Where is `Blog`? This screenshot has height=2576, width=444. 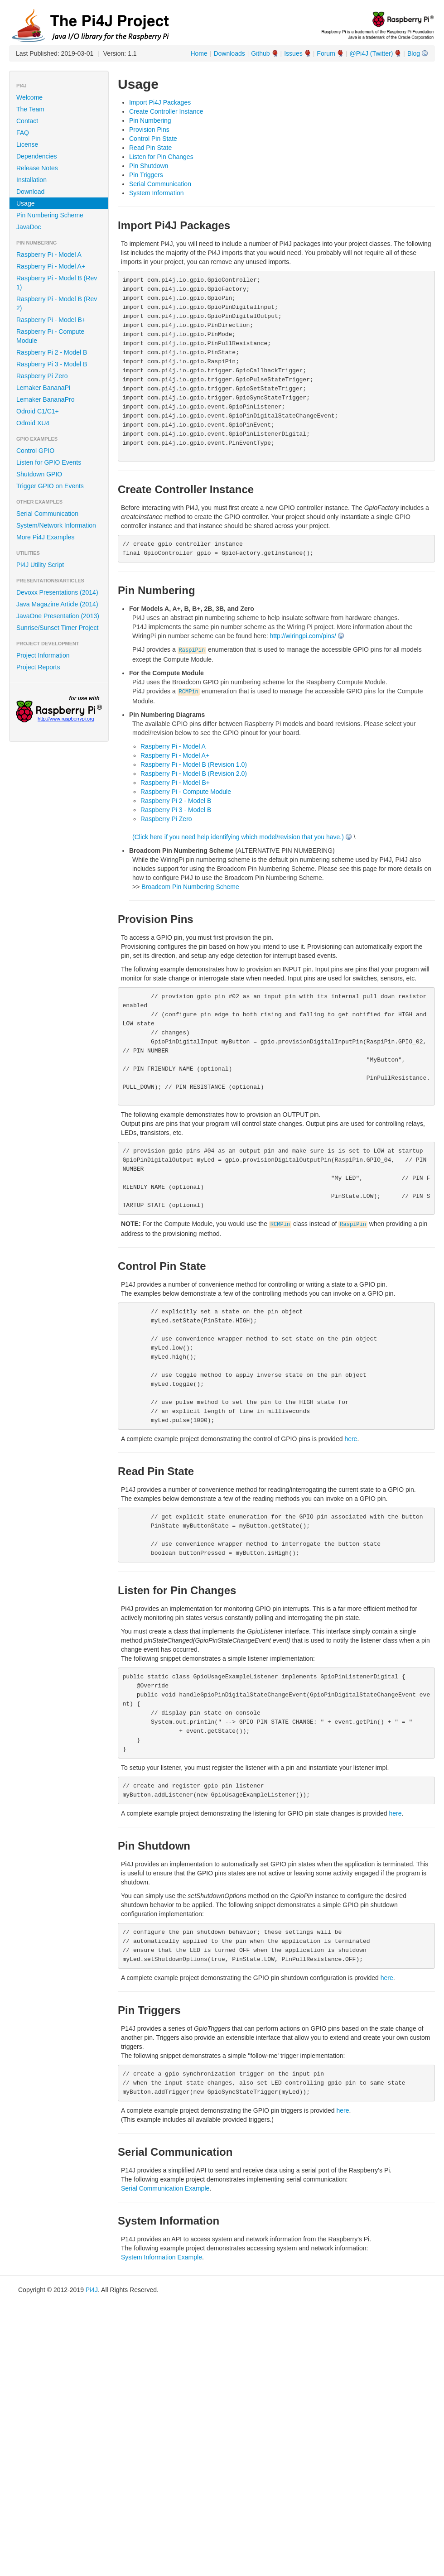 Blog is located at coordinates (413, 53).